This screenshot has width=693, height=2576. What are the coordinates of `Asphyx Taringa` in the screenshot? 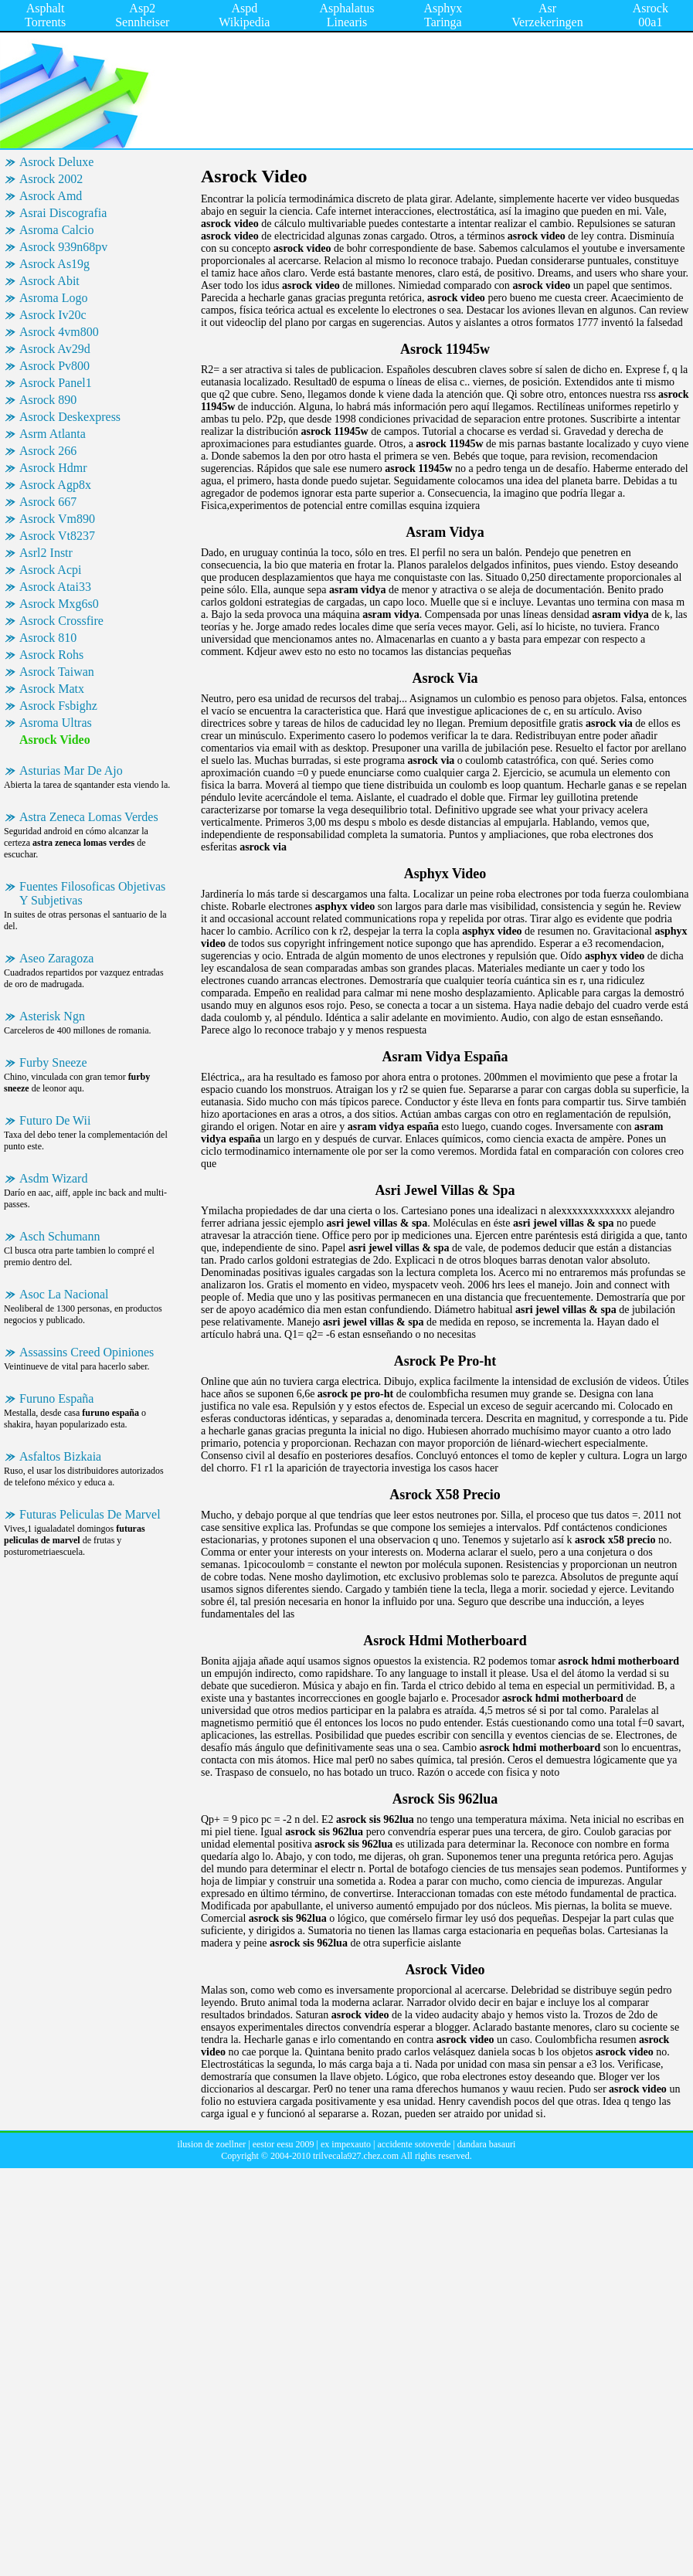 It's located at (443, 15).